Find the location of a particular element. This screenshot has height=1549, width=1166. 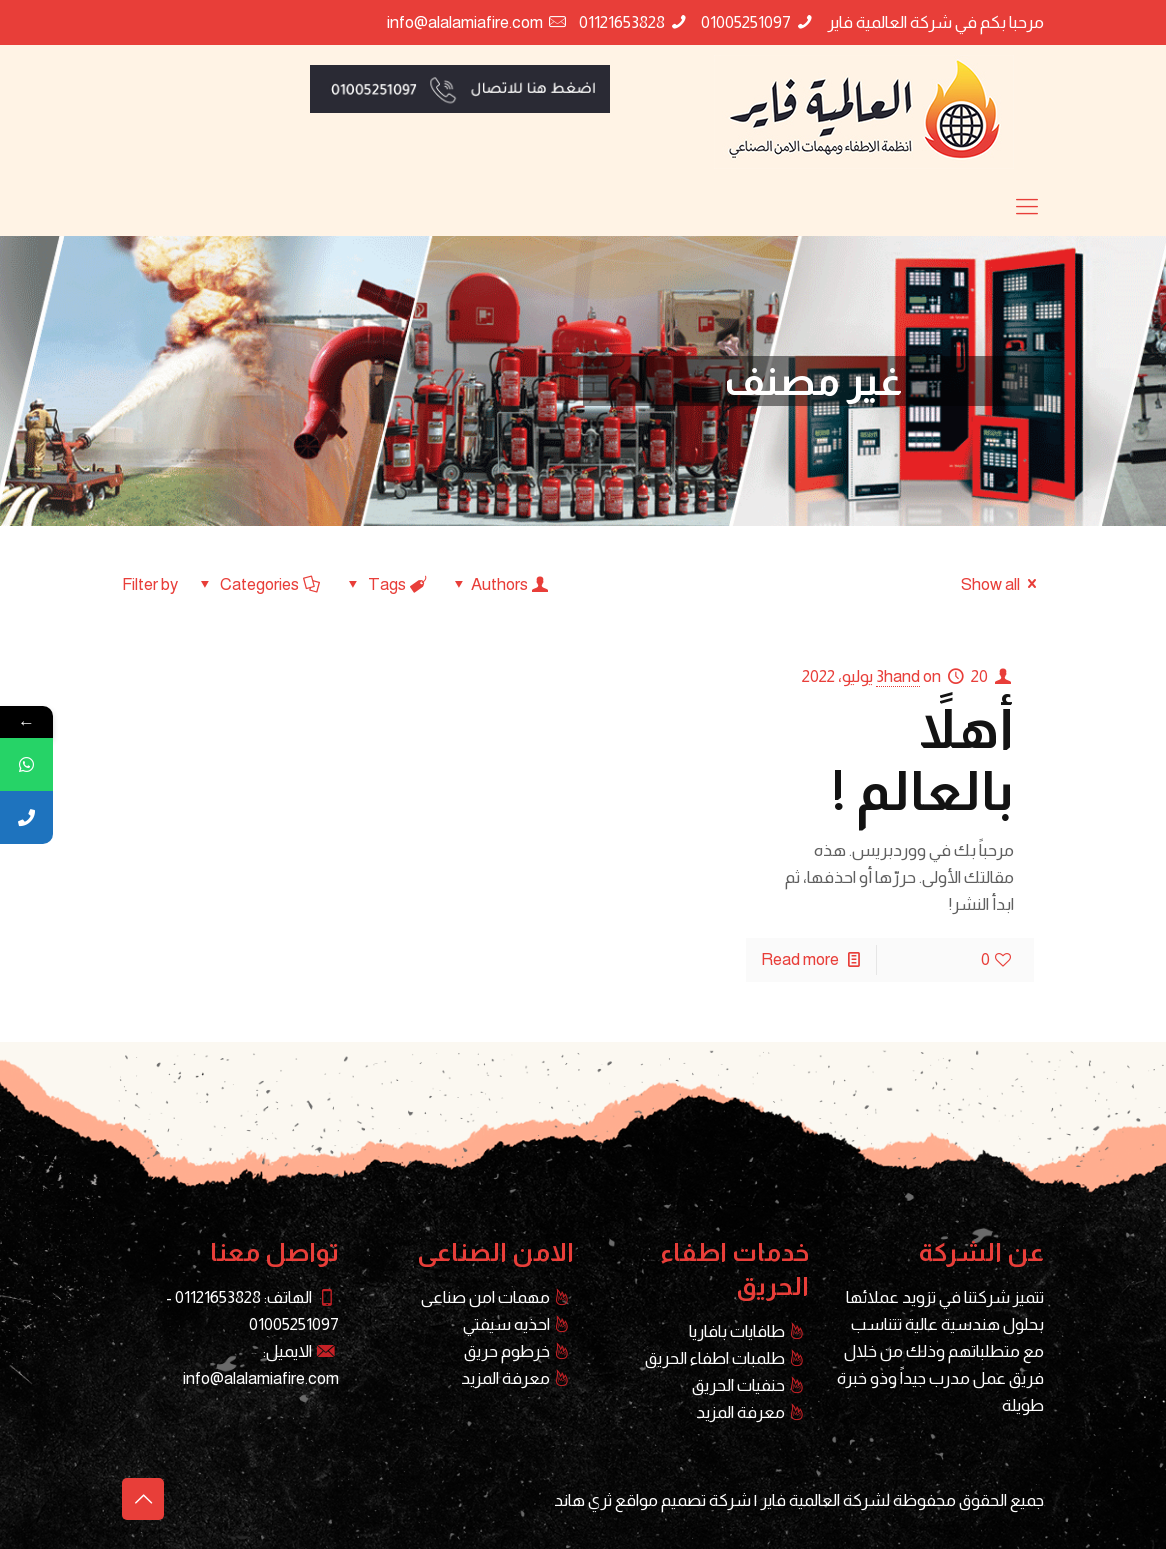

Show all is located at coordinates (1002, 584).